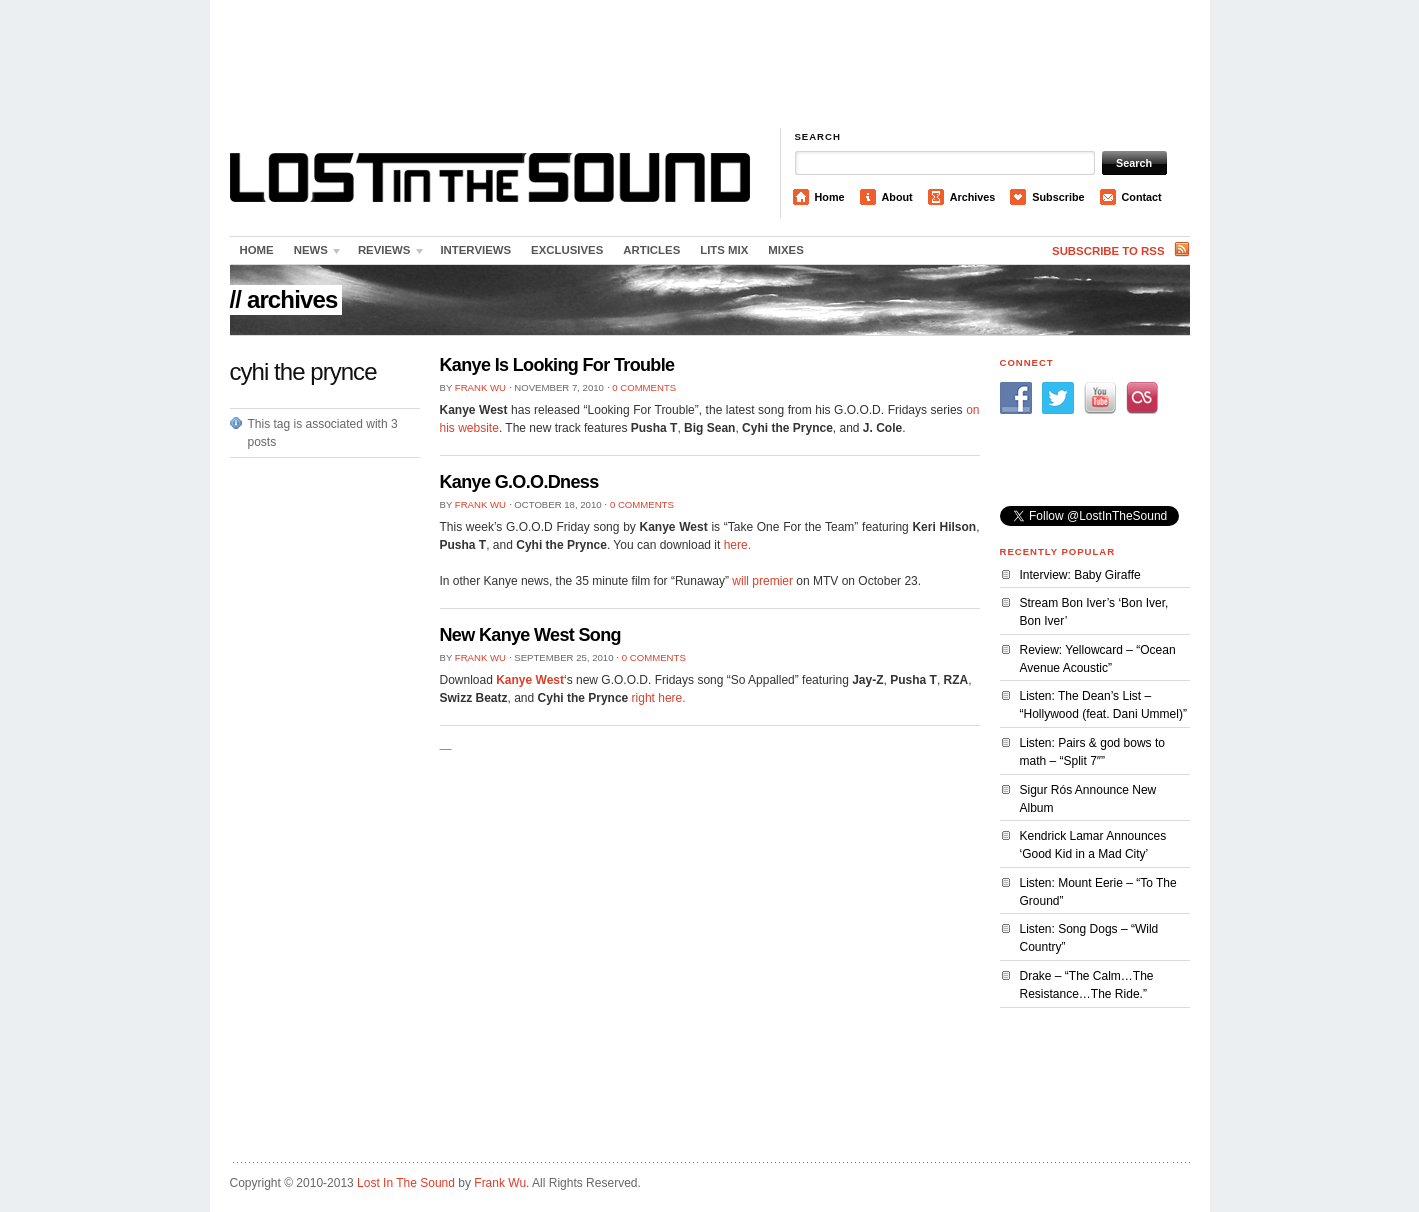  I want to click on right here., so click(659, 698).